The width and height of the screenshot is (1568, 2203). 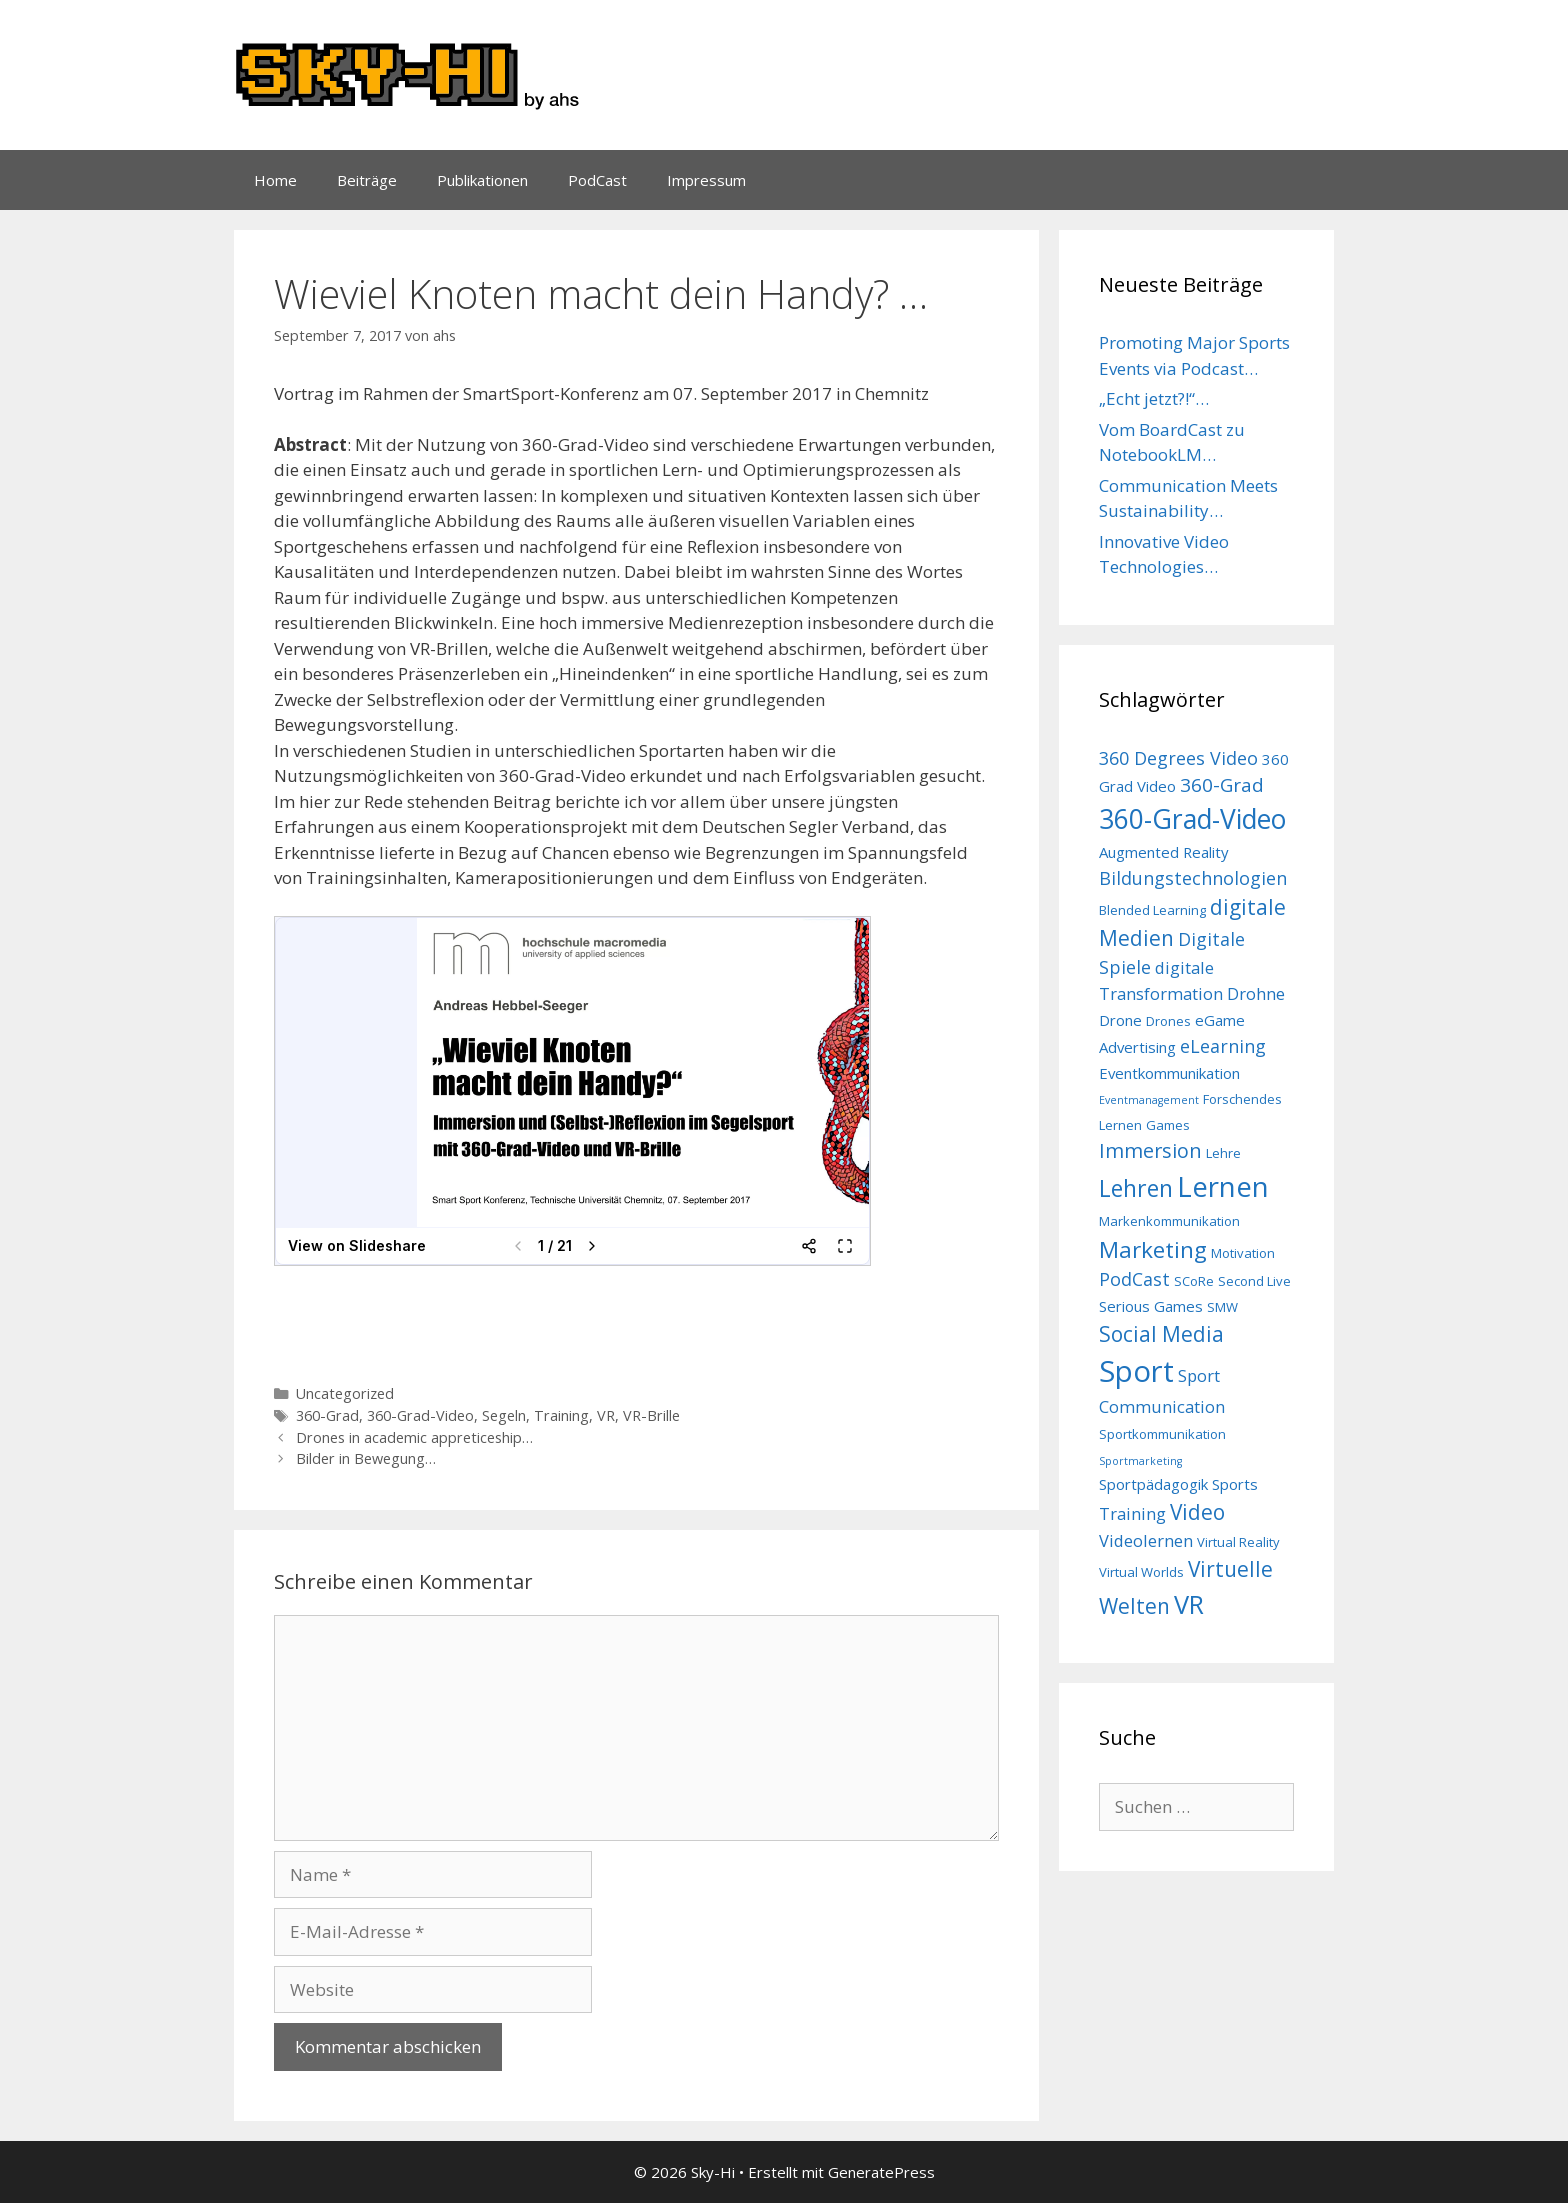 I want to click on Social Media [Social Media (9 Einträge)], so click(x=1161, y=1334).